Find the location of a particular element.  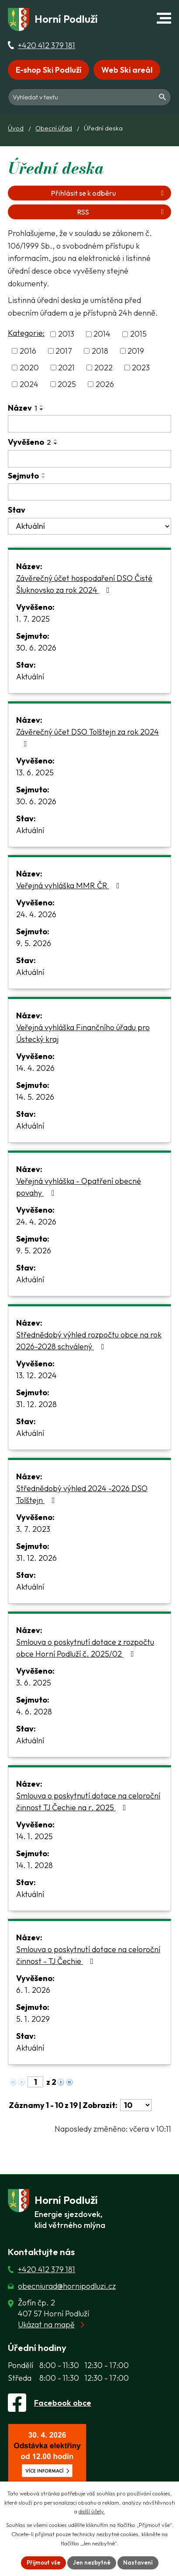

[Vyvěšení oznámení] is located at coordinates (89, 459).